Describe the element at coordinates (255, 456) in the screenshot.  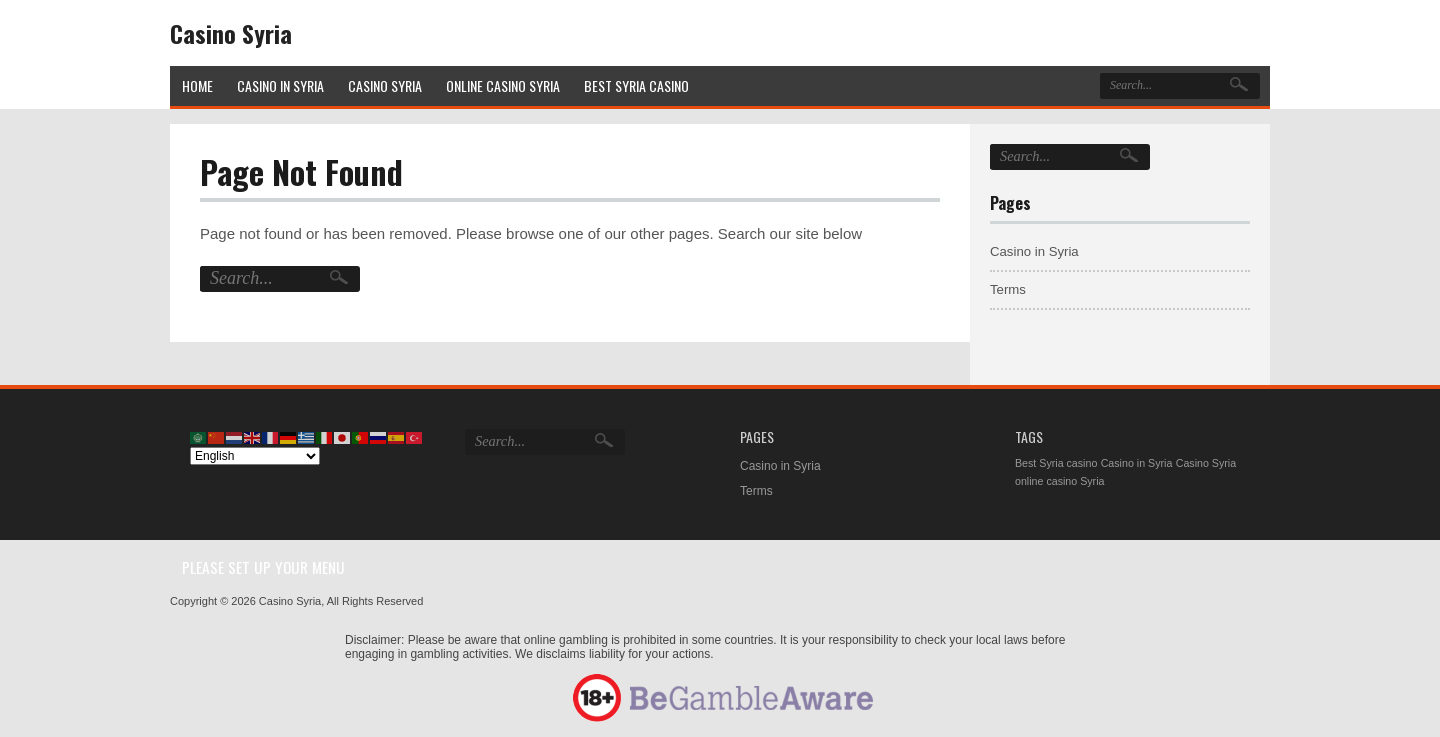
I see `[Select Language]` at that location.